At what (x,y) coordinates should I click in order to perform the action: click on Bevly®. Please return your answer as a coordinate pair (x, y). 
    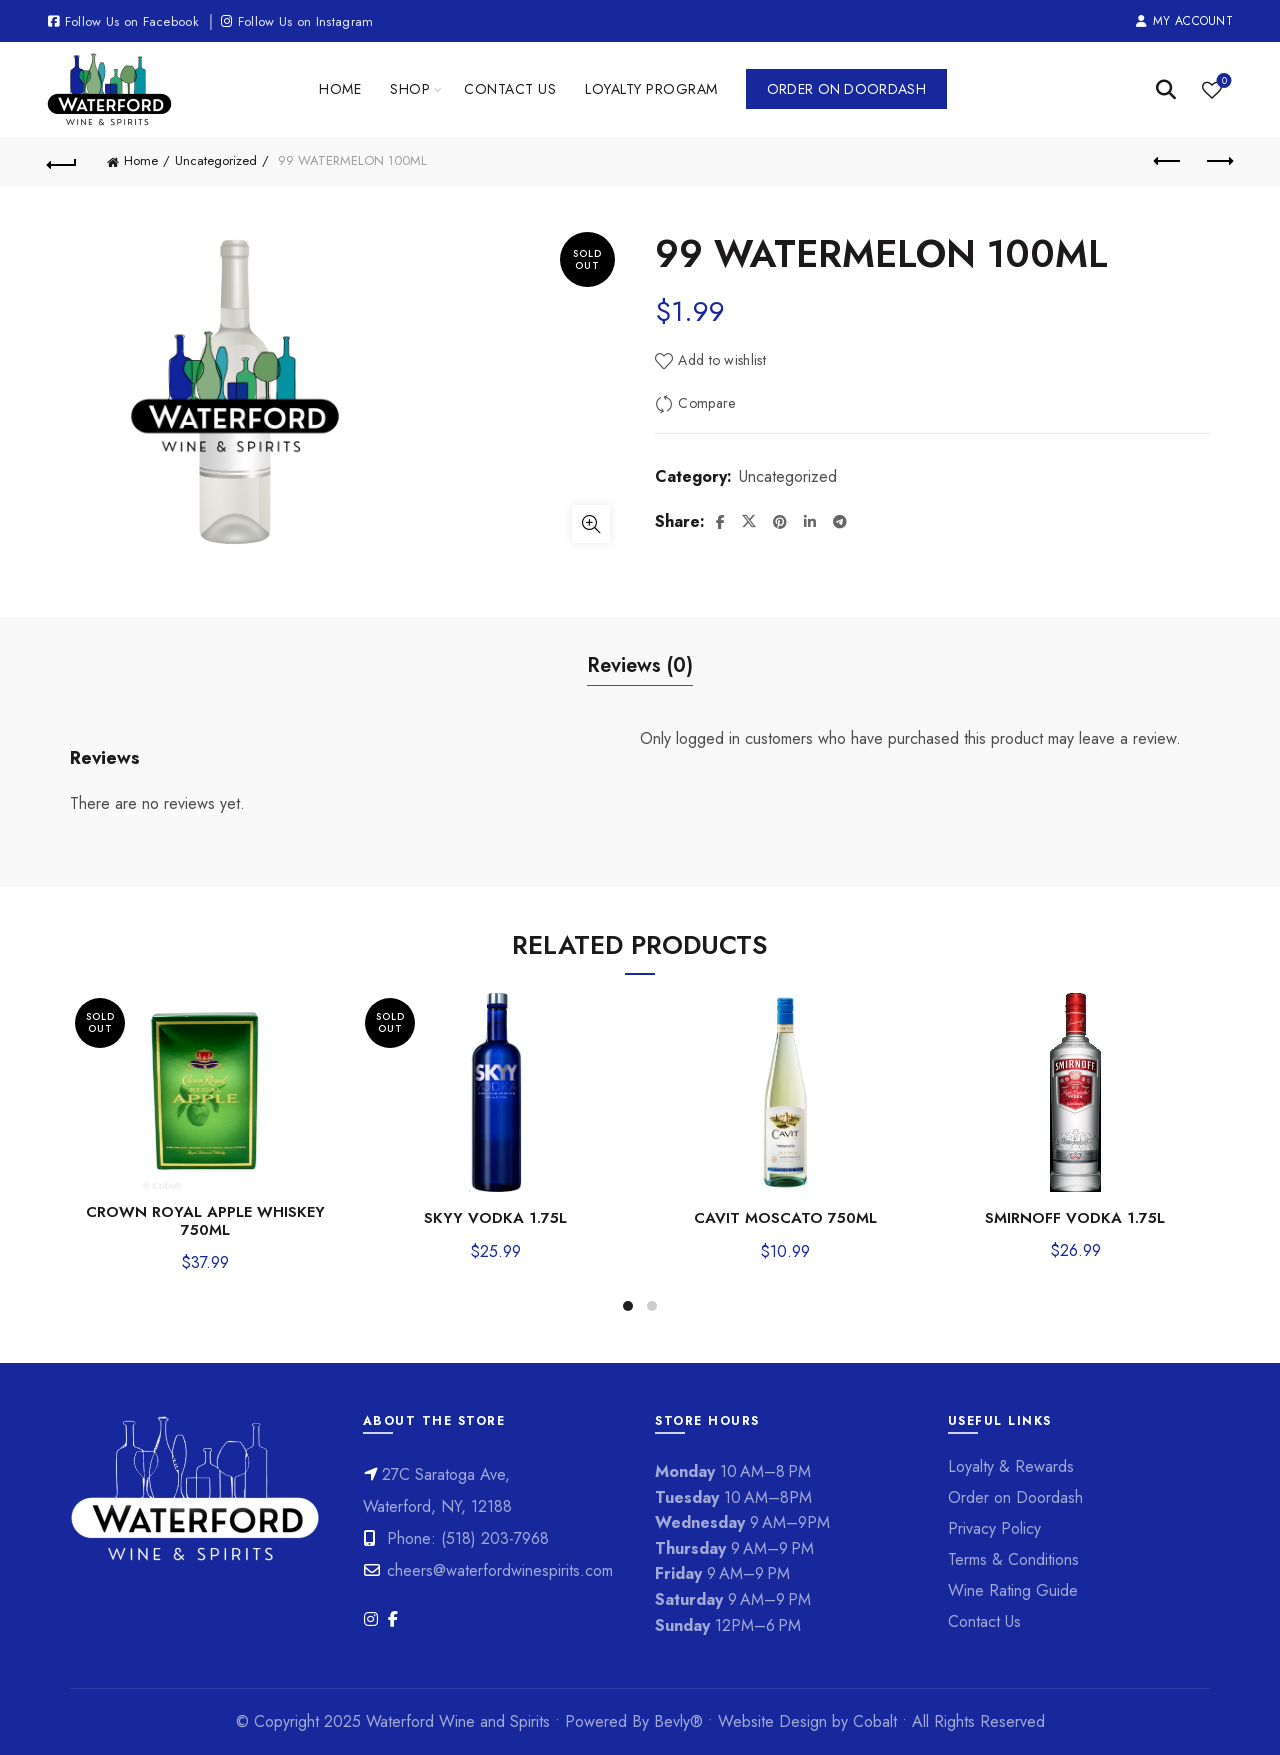
    Looking at the image, I should click on (678, 1721).